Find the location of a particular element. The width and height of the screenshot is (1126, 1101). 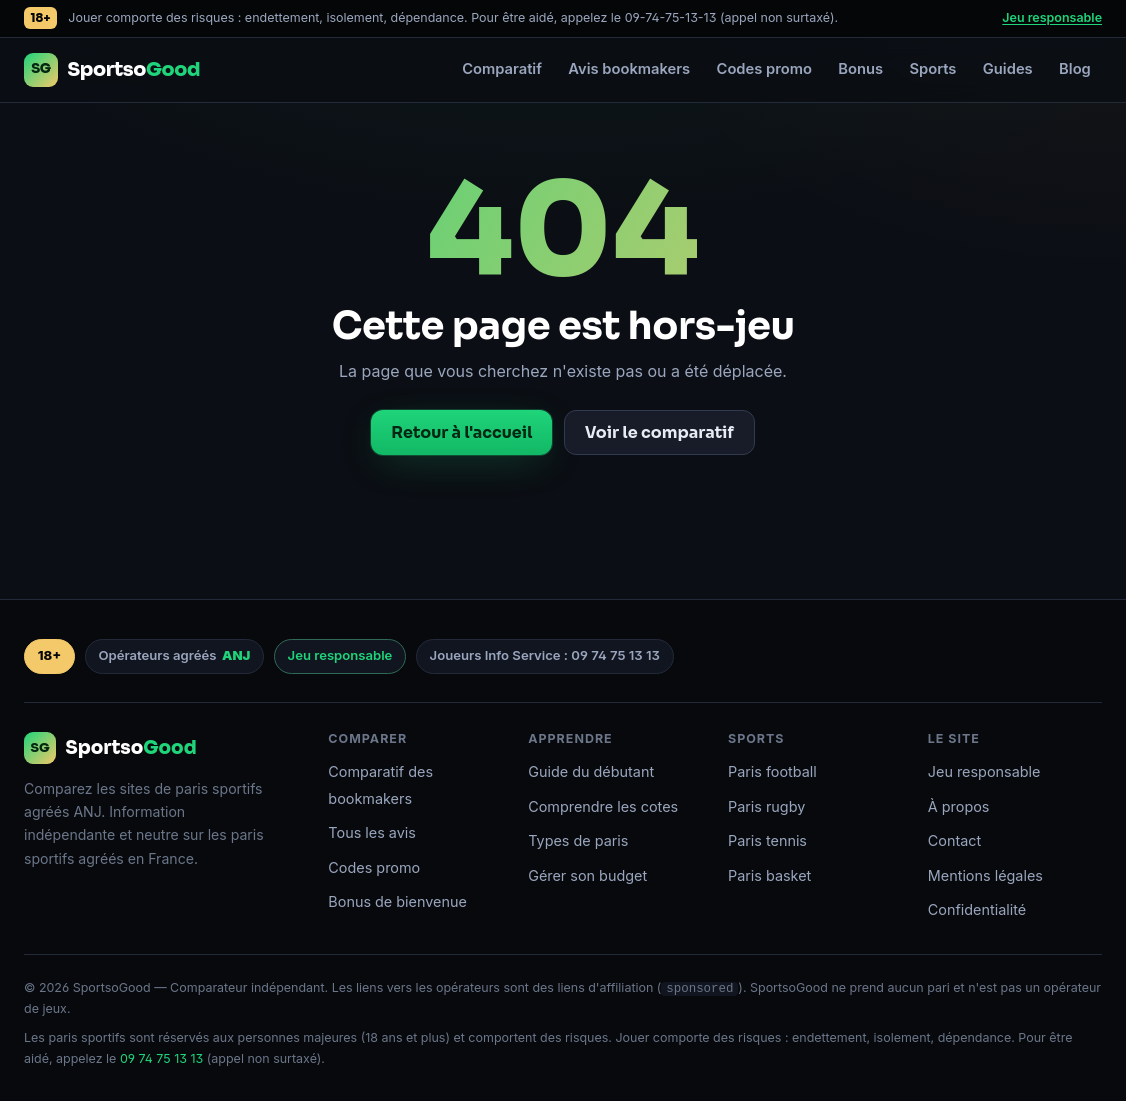

Gérer son budget is located at coordinates (587, 875).